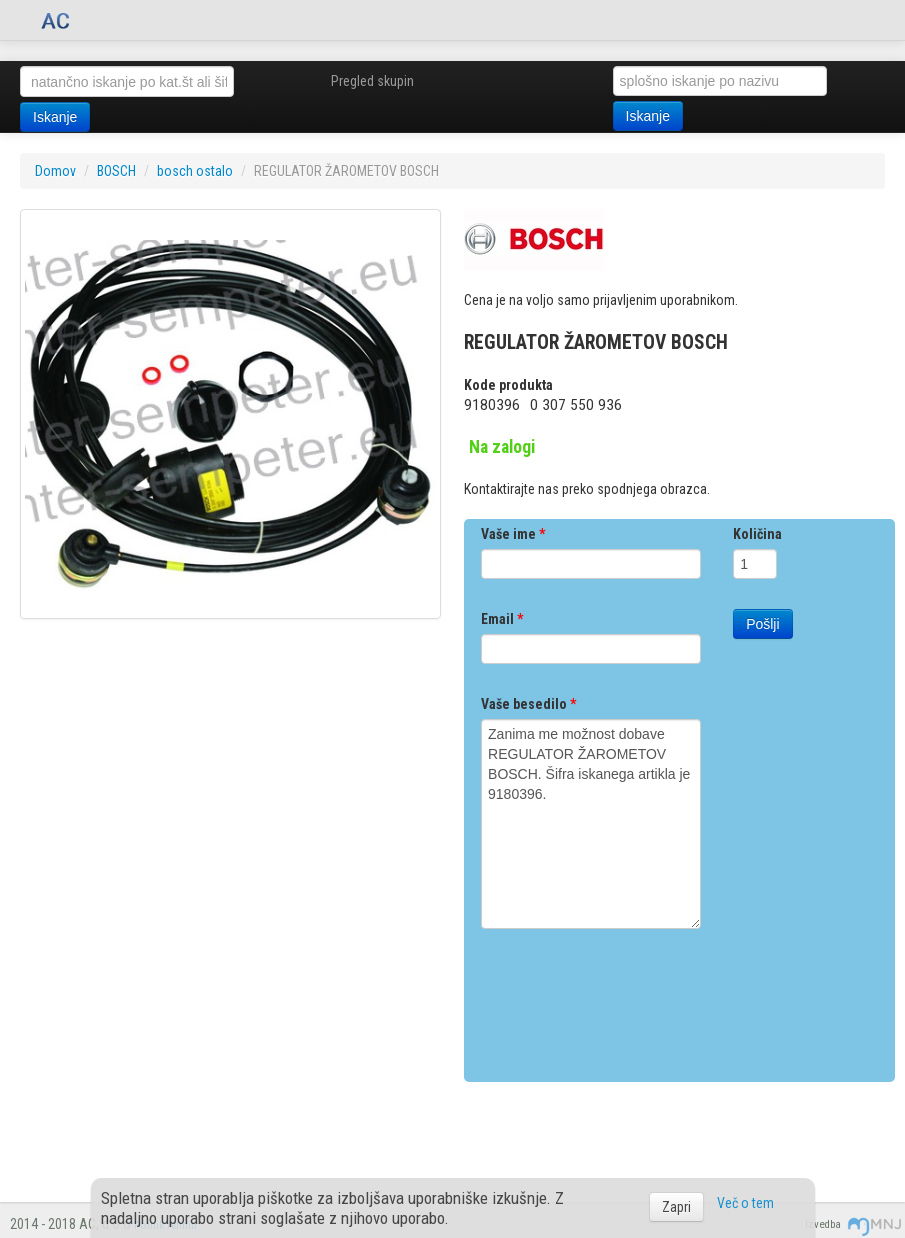 This screenshot has width=905, height=1238. What do you see at coordinates (372, 81) in the screenshot?
I see `Pregled skupin` at bounding box center [372, 81].